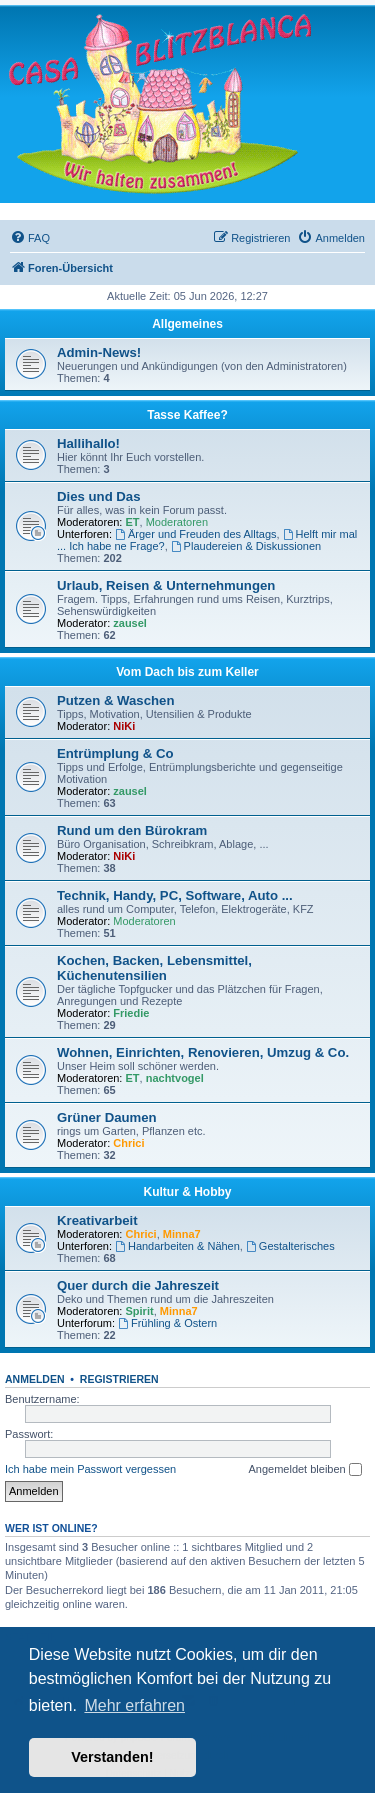  Describe the element at coordinates (187, 415) in the screenshot. I see `Tasse Kaffee?` at that location.